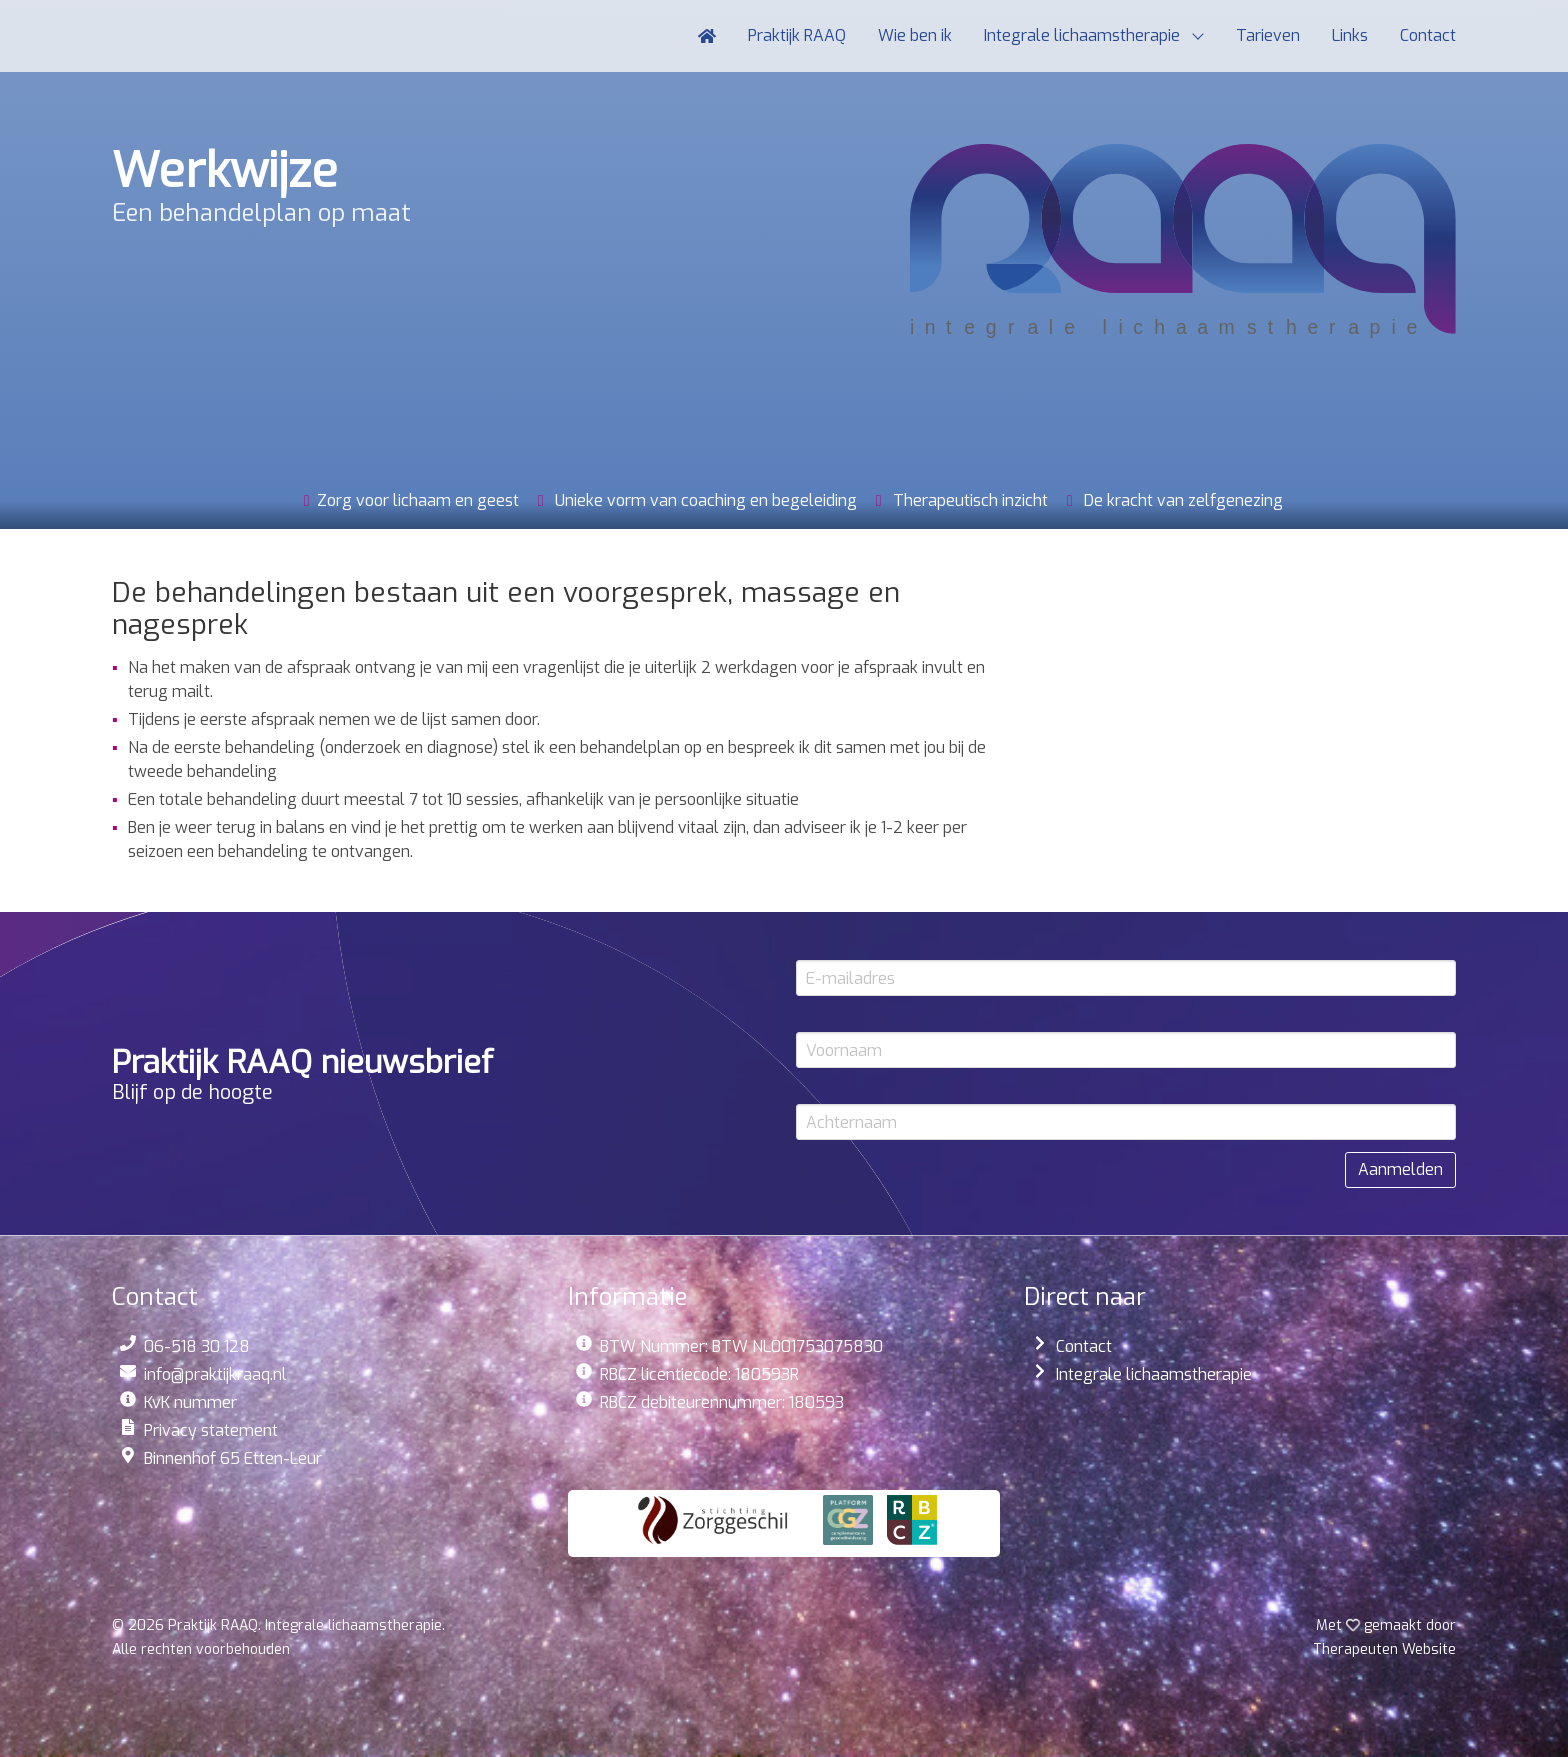  I want to click on 06-518 30 128, so click(197, 1346).